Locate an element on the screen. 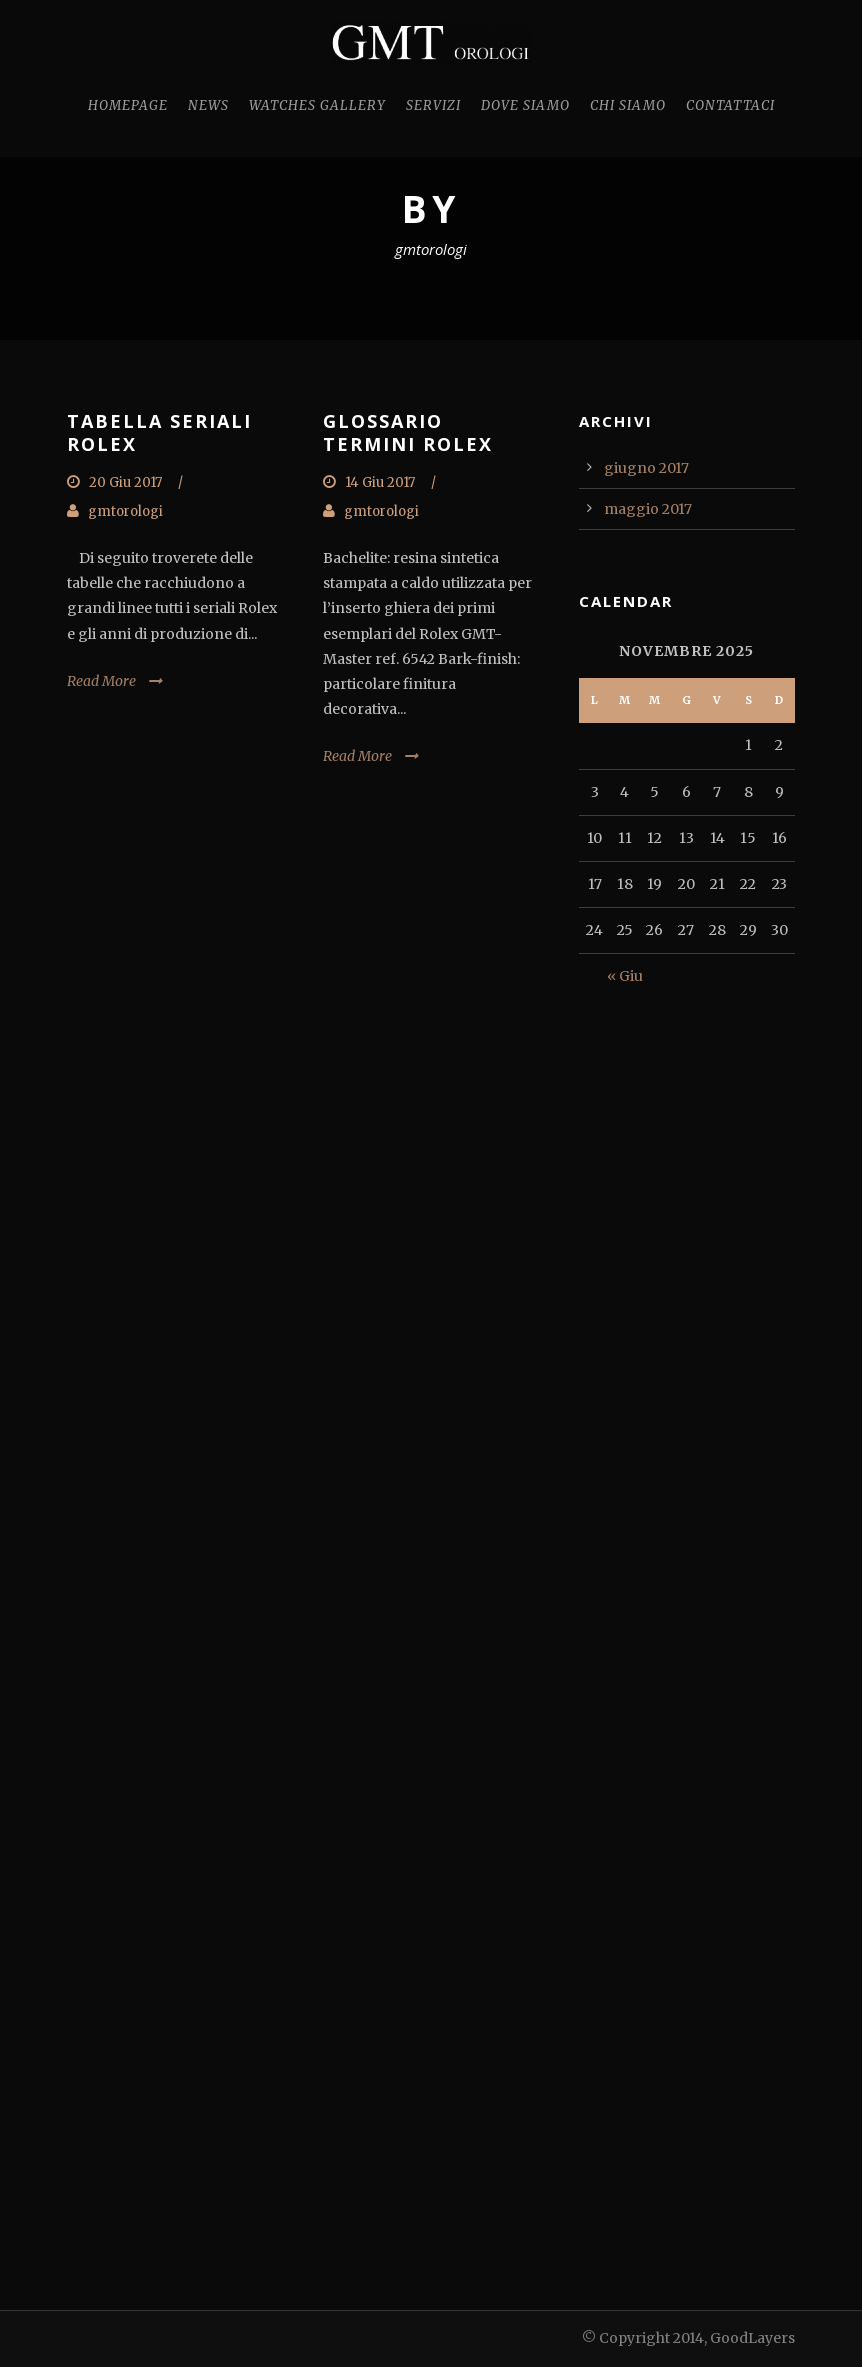  « Giu is located at coordinates (625, 976).